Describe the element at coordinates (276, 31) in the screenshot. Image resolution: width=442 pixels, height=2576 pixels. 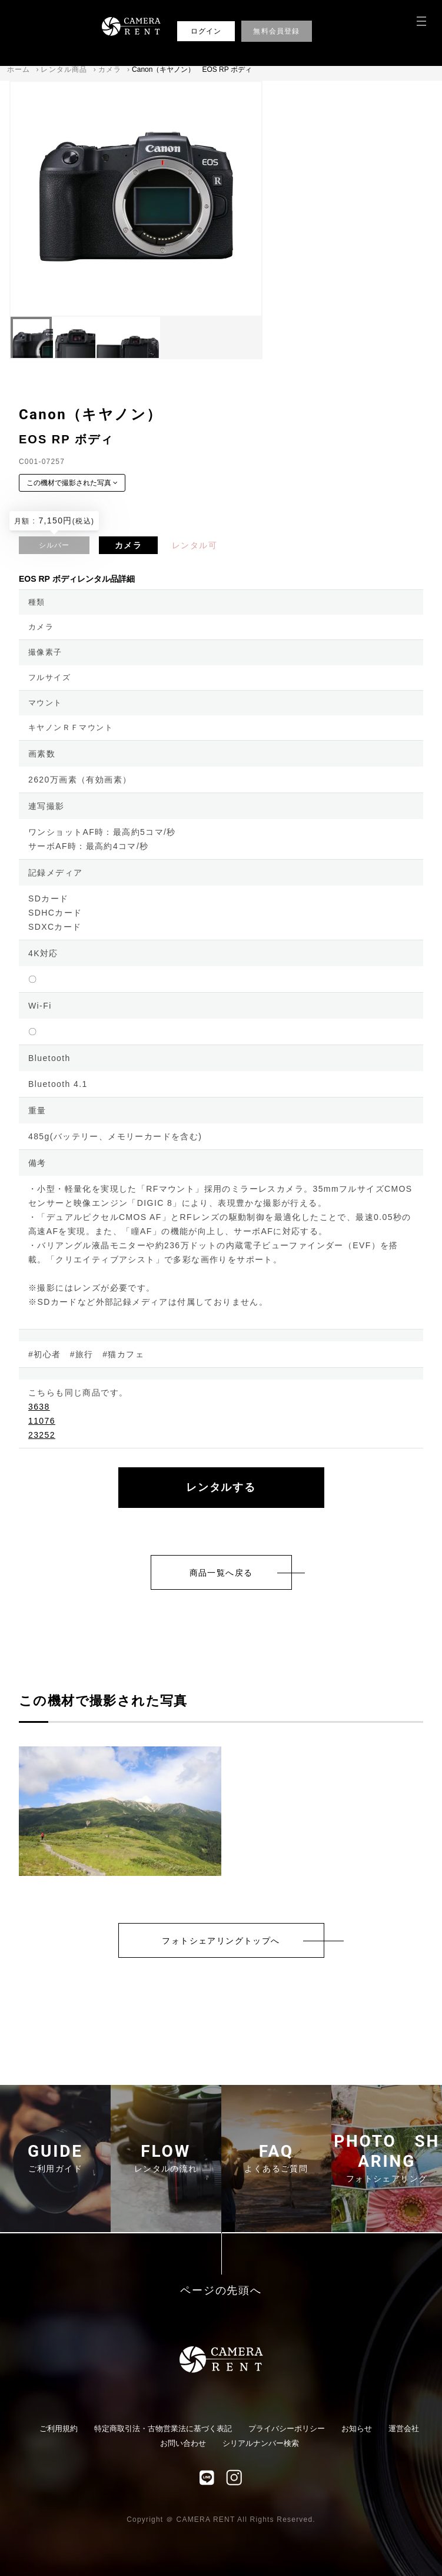
I see `無料会員登録` at that location.